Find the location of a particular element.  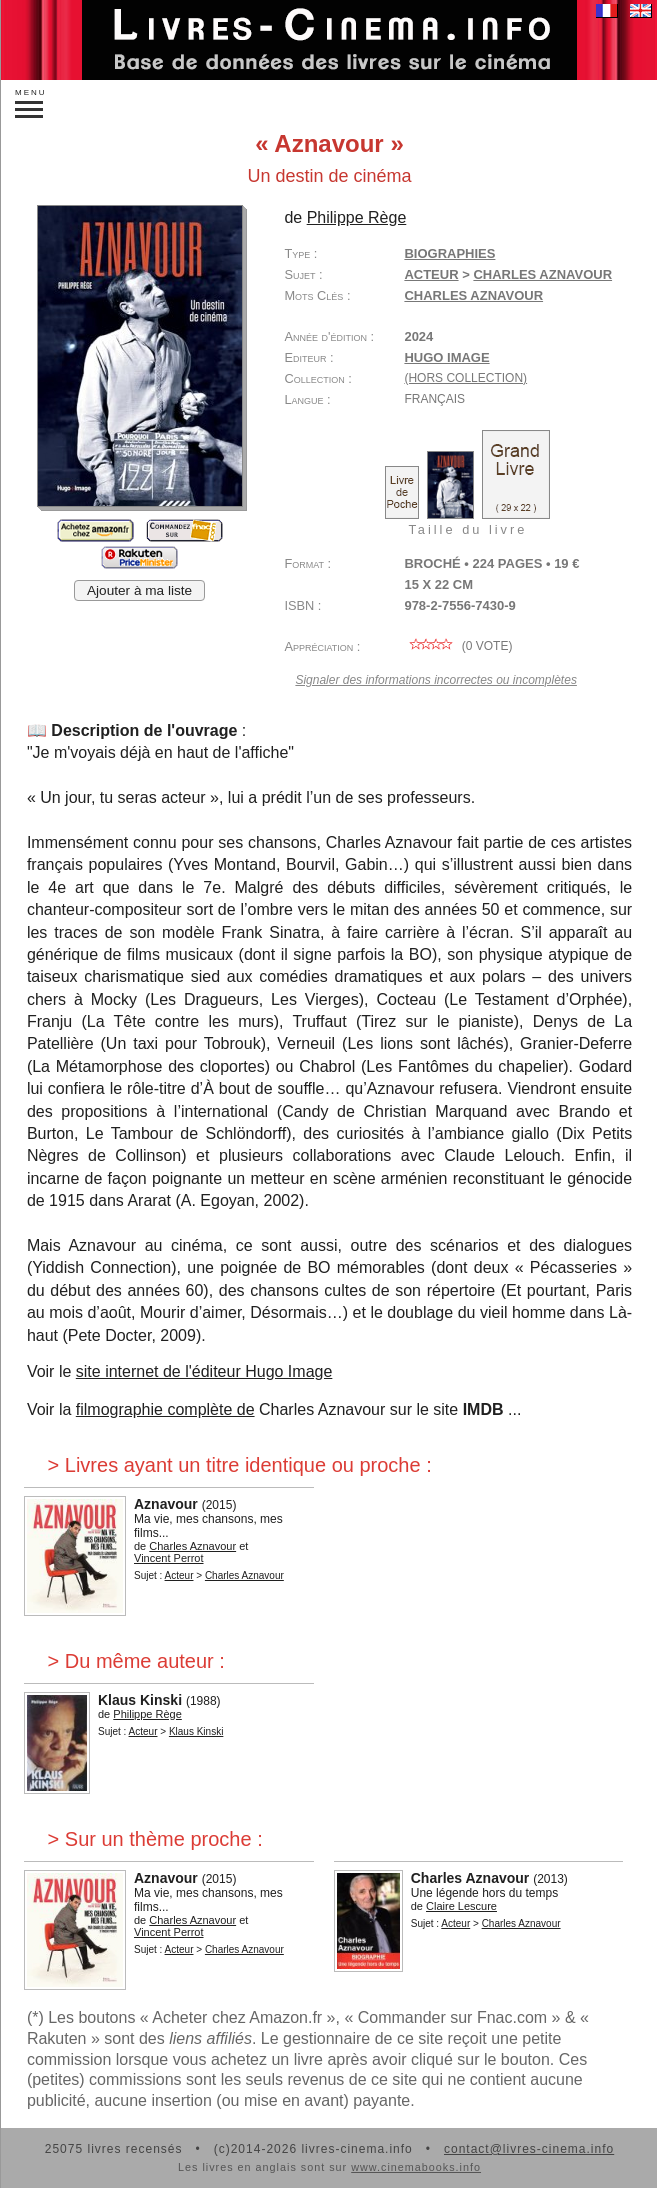

(hors collection) is located at coordinates (465, 378).